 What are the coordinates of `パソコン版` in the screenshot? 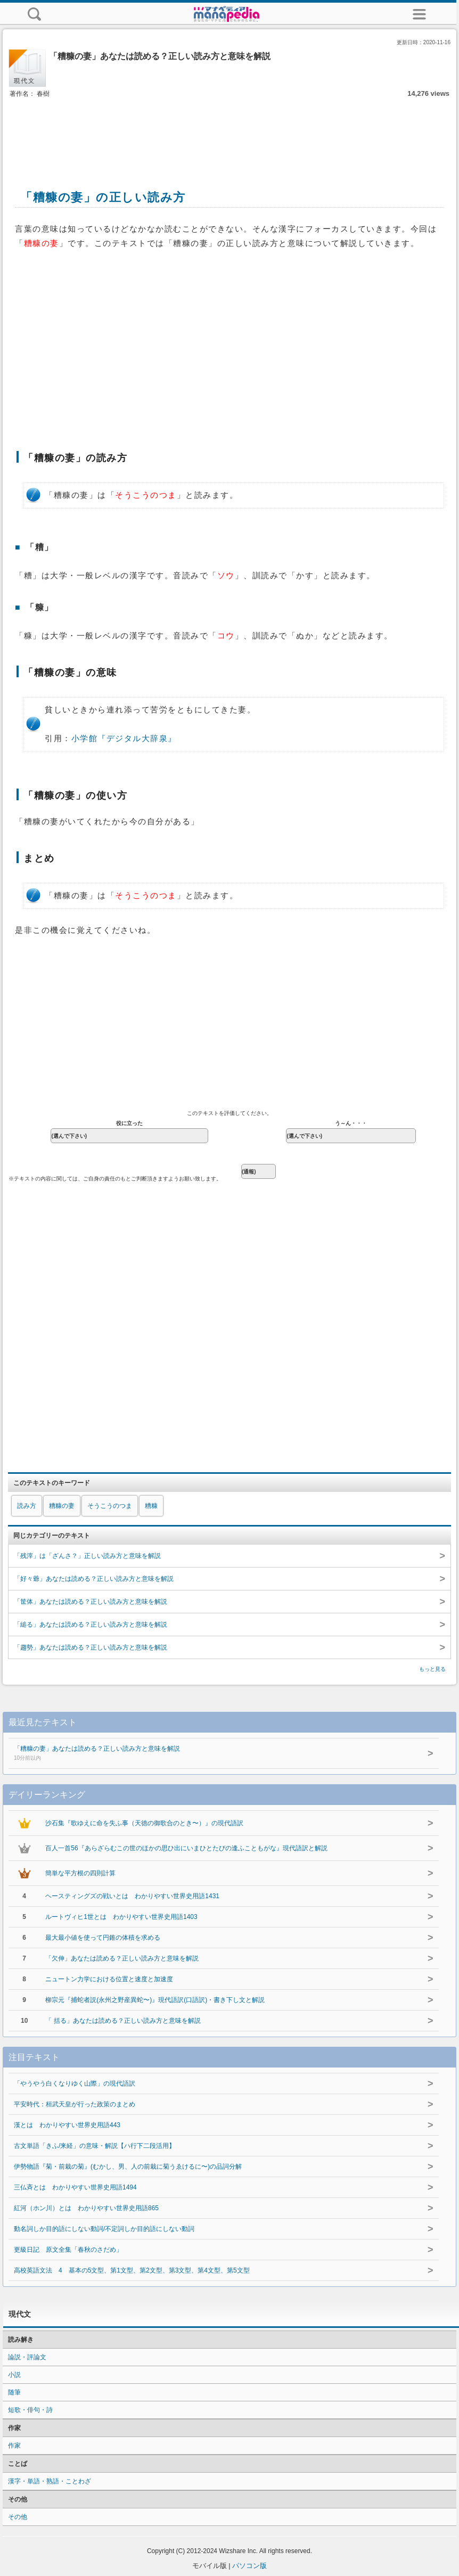 It's located at (249, 2566).